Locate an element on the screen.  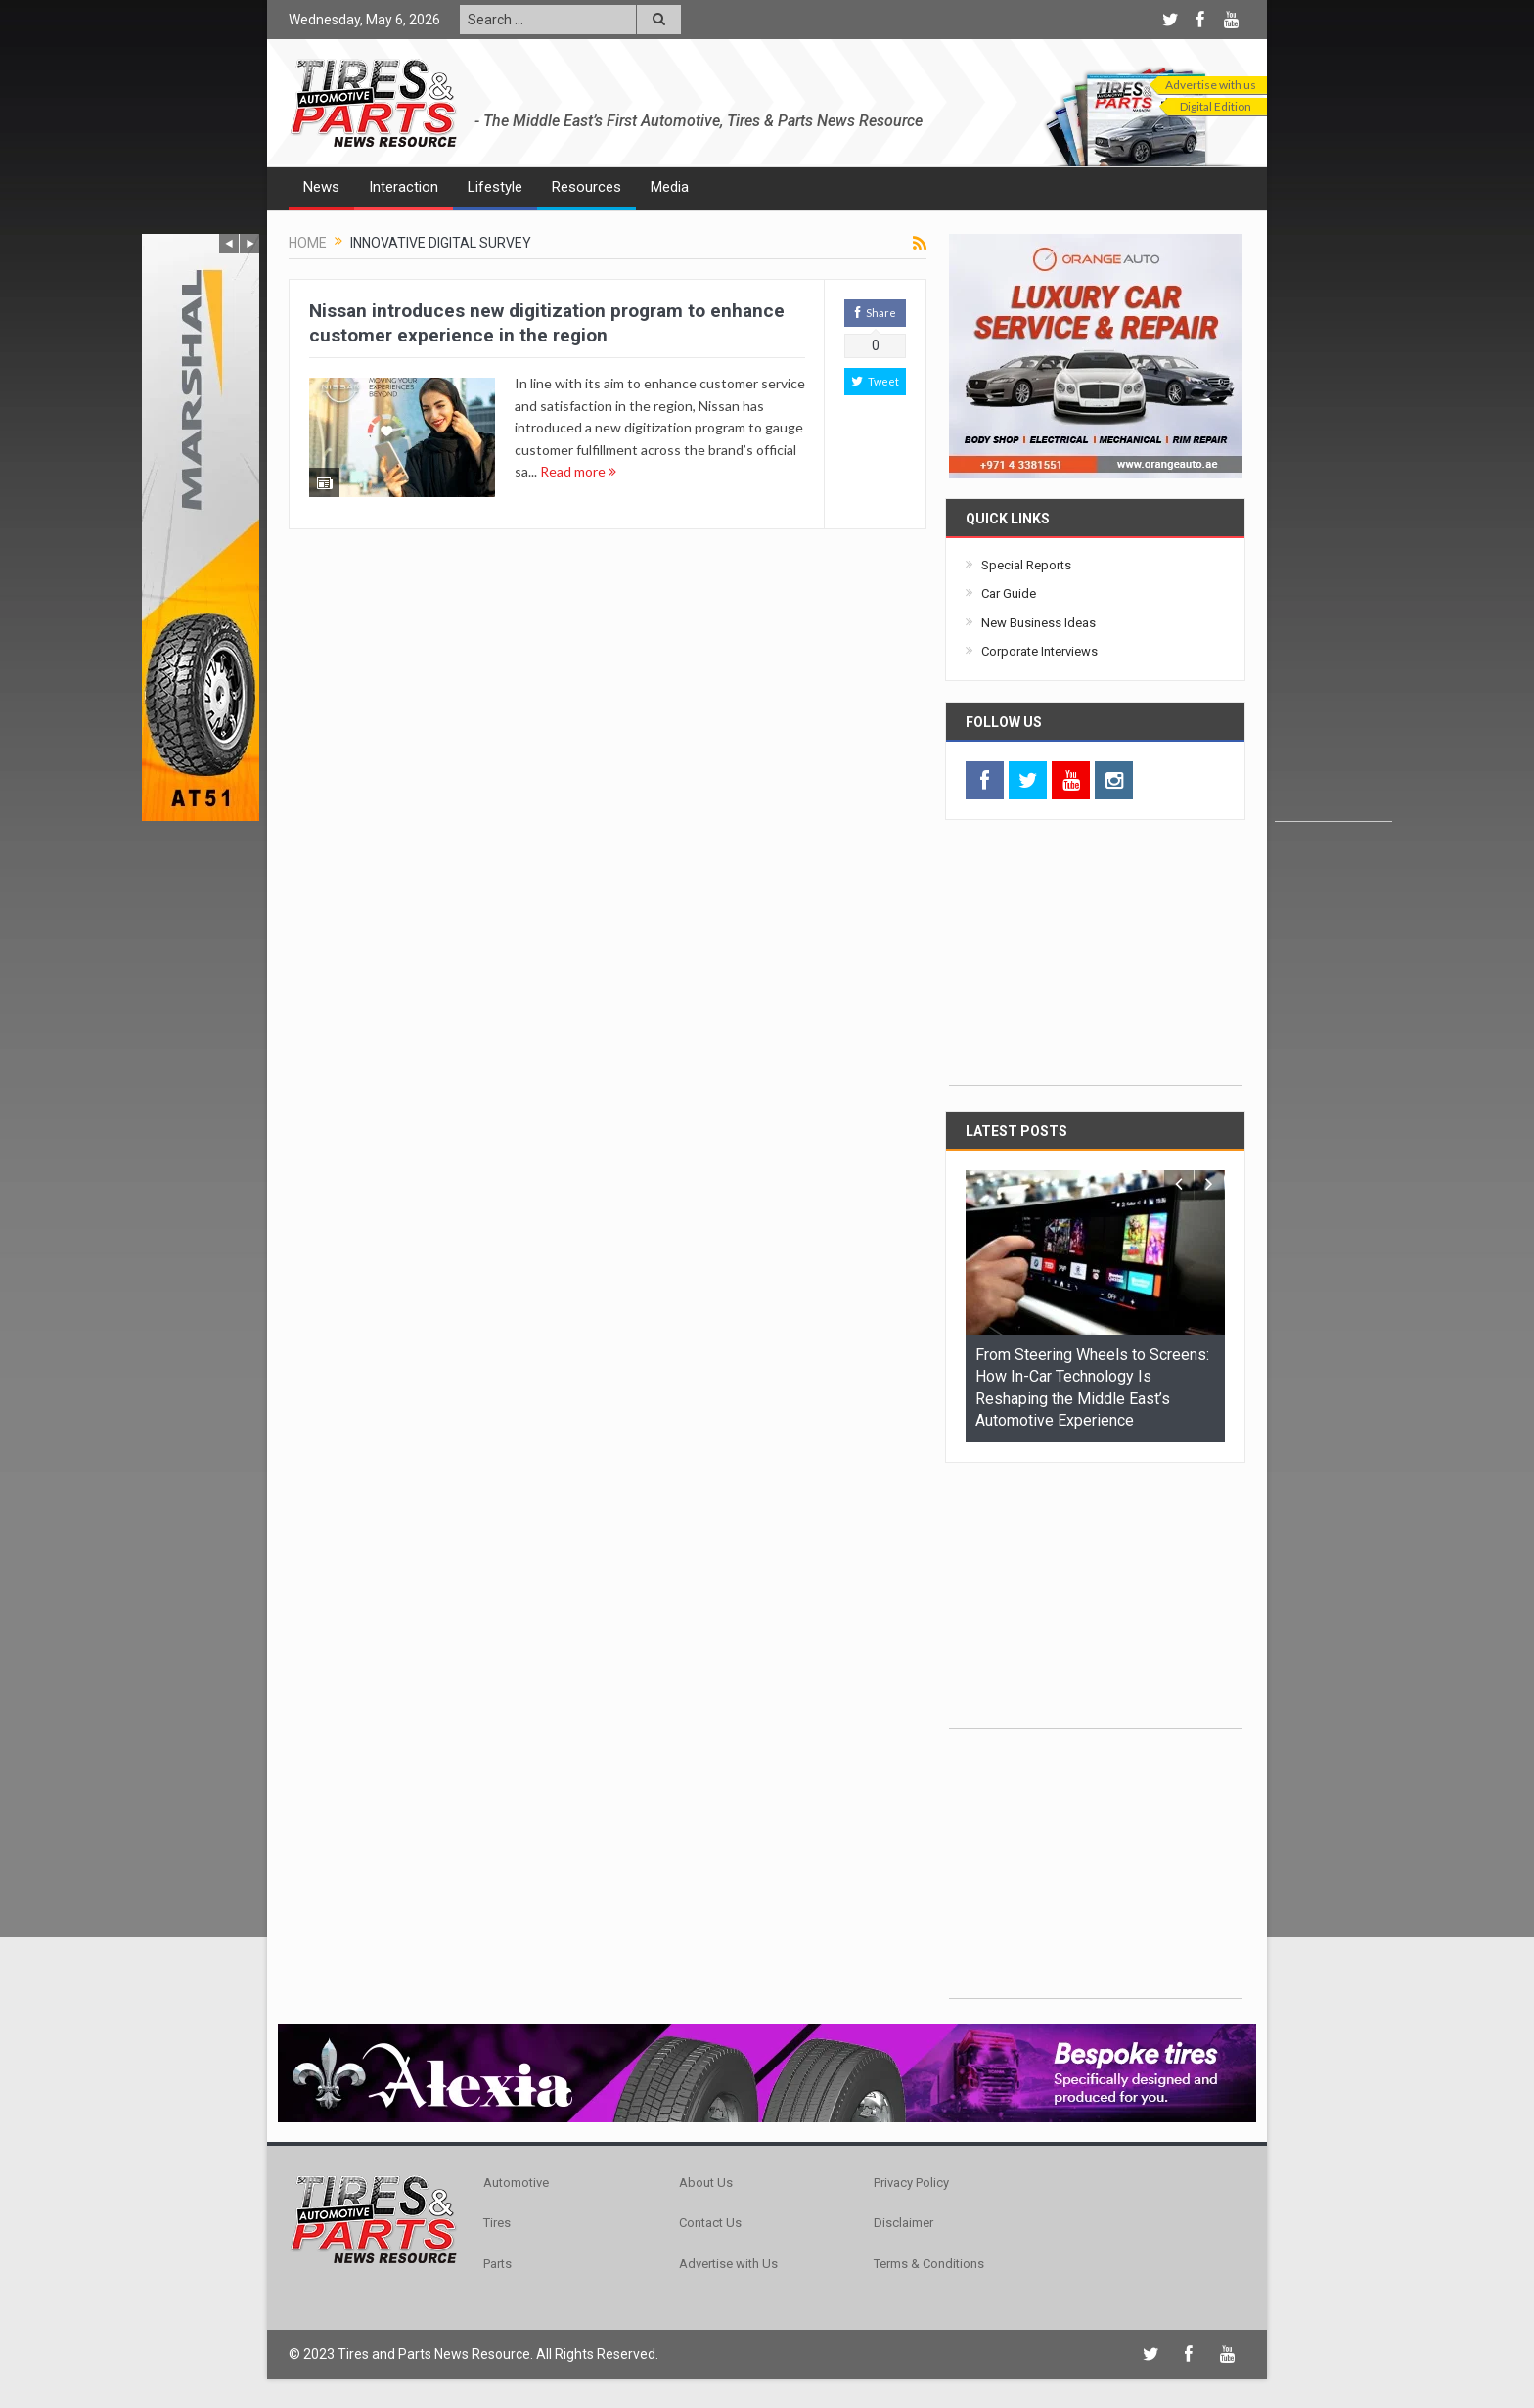
Resources is located at coordinates (586, 187).